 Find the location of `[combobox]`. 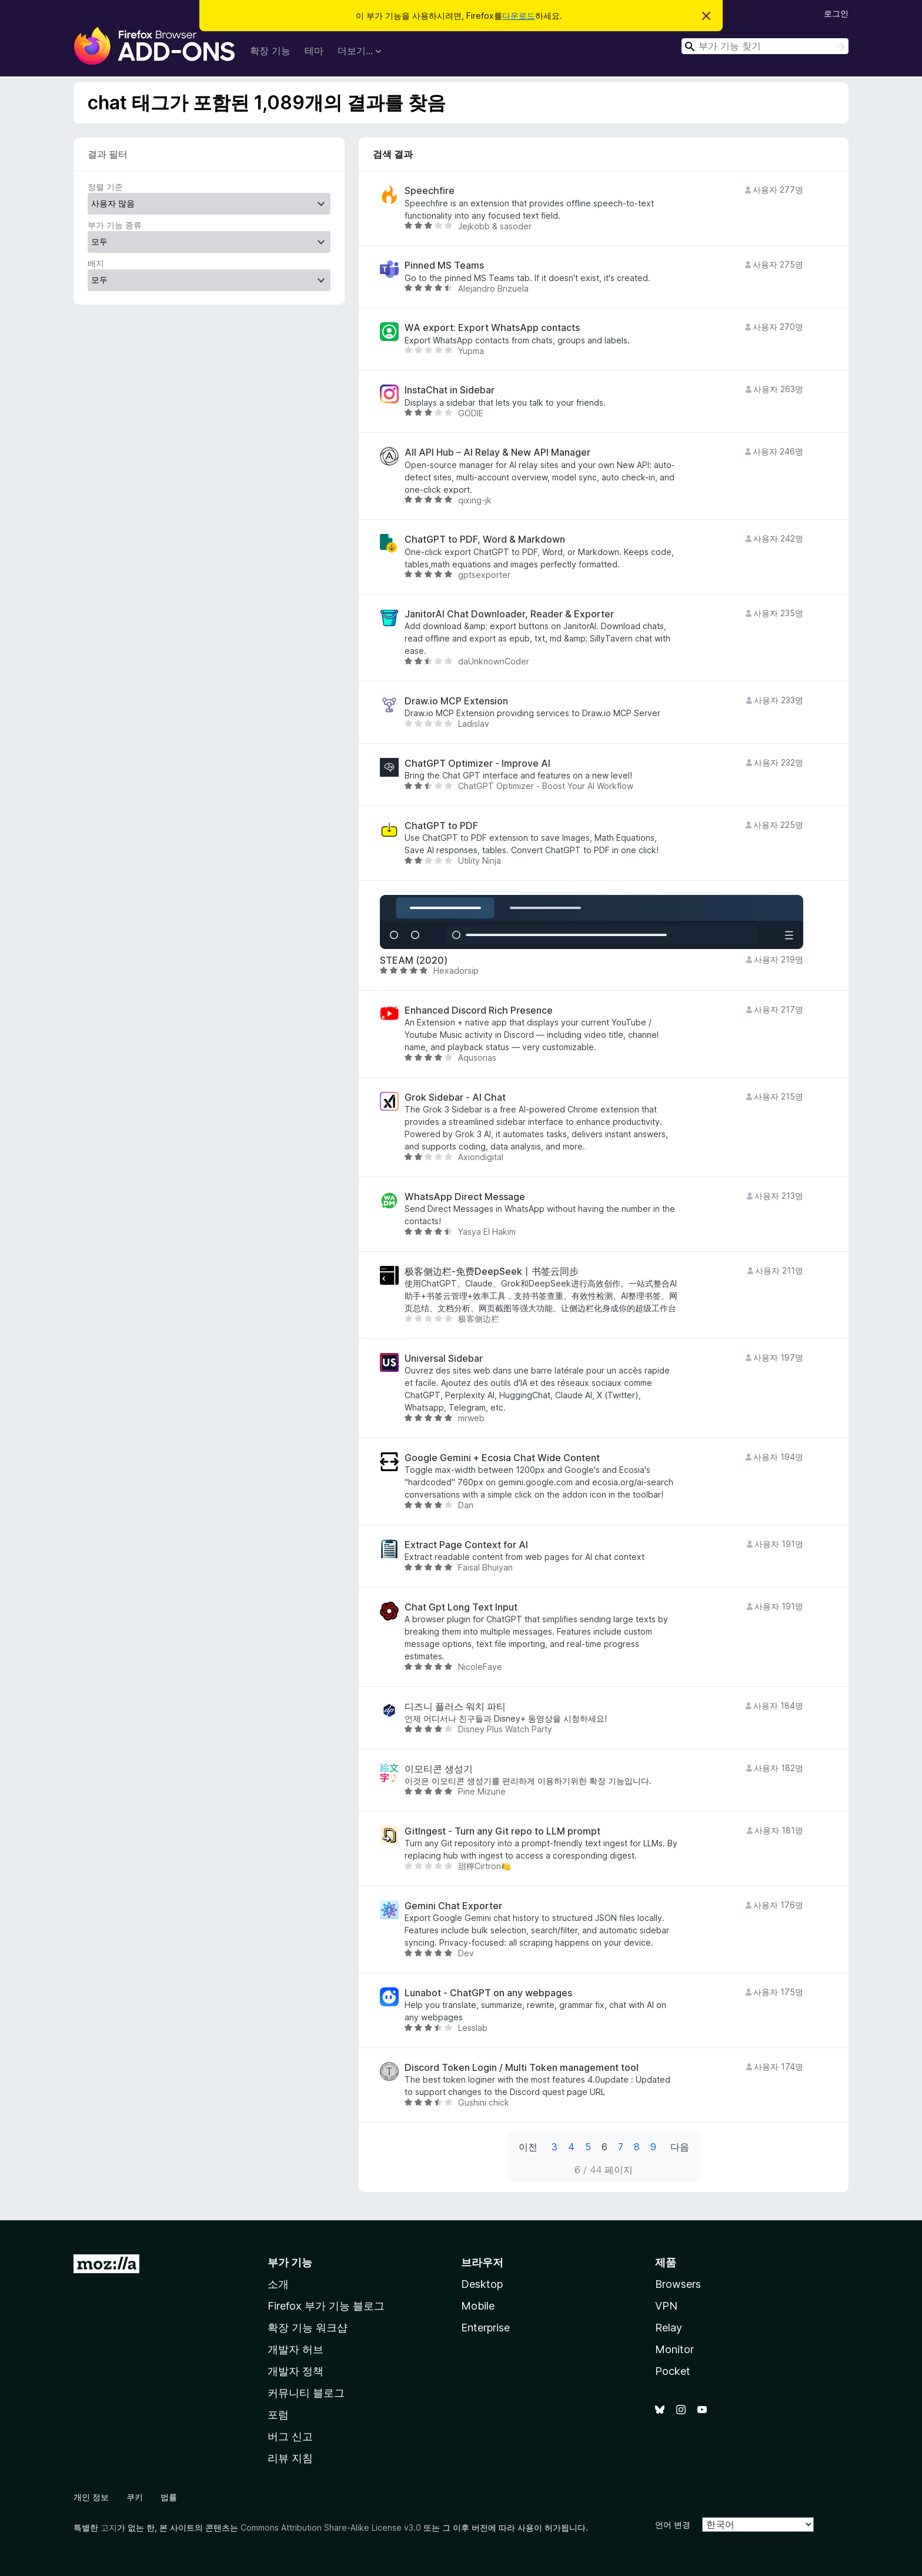

[combobox] is located at coordinates (765, 46).